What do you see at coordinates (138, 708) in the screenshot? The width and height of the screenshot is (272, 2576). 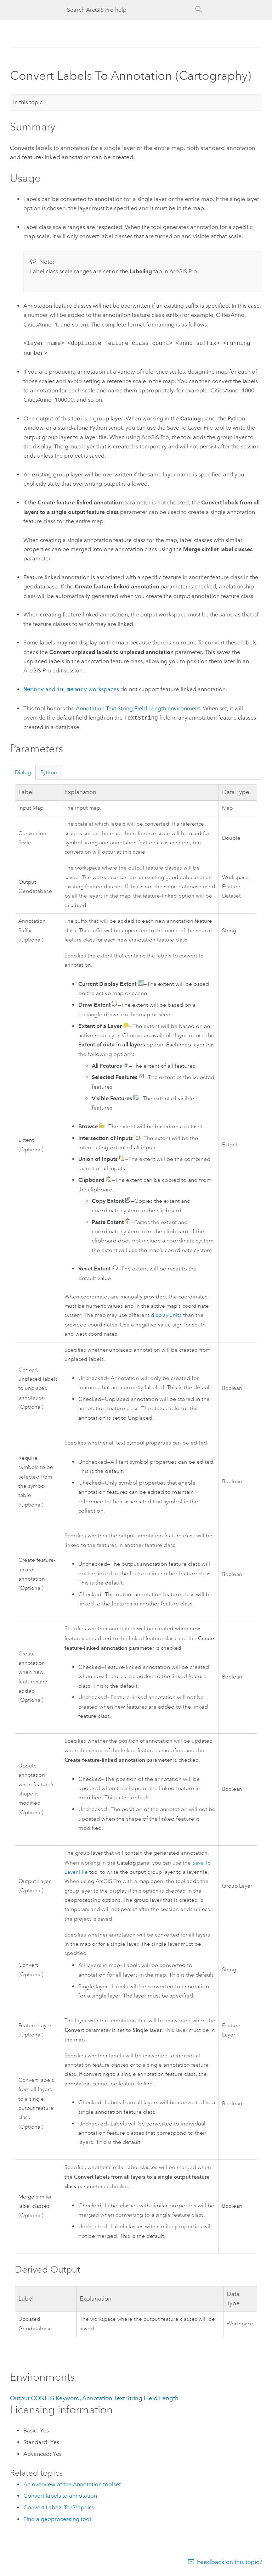 I see `Annotation Text String Field Length environment` at bounding box center [138, 708].